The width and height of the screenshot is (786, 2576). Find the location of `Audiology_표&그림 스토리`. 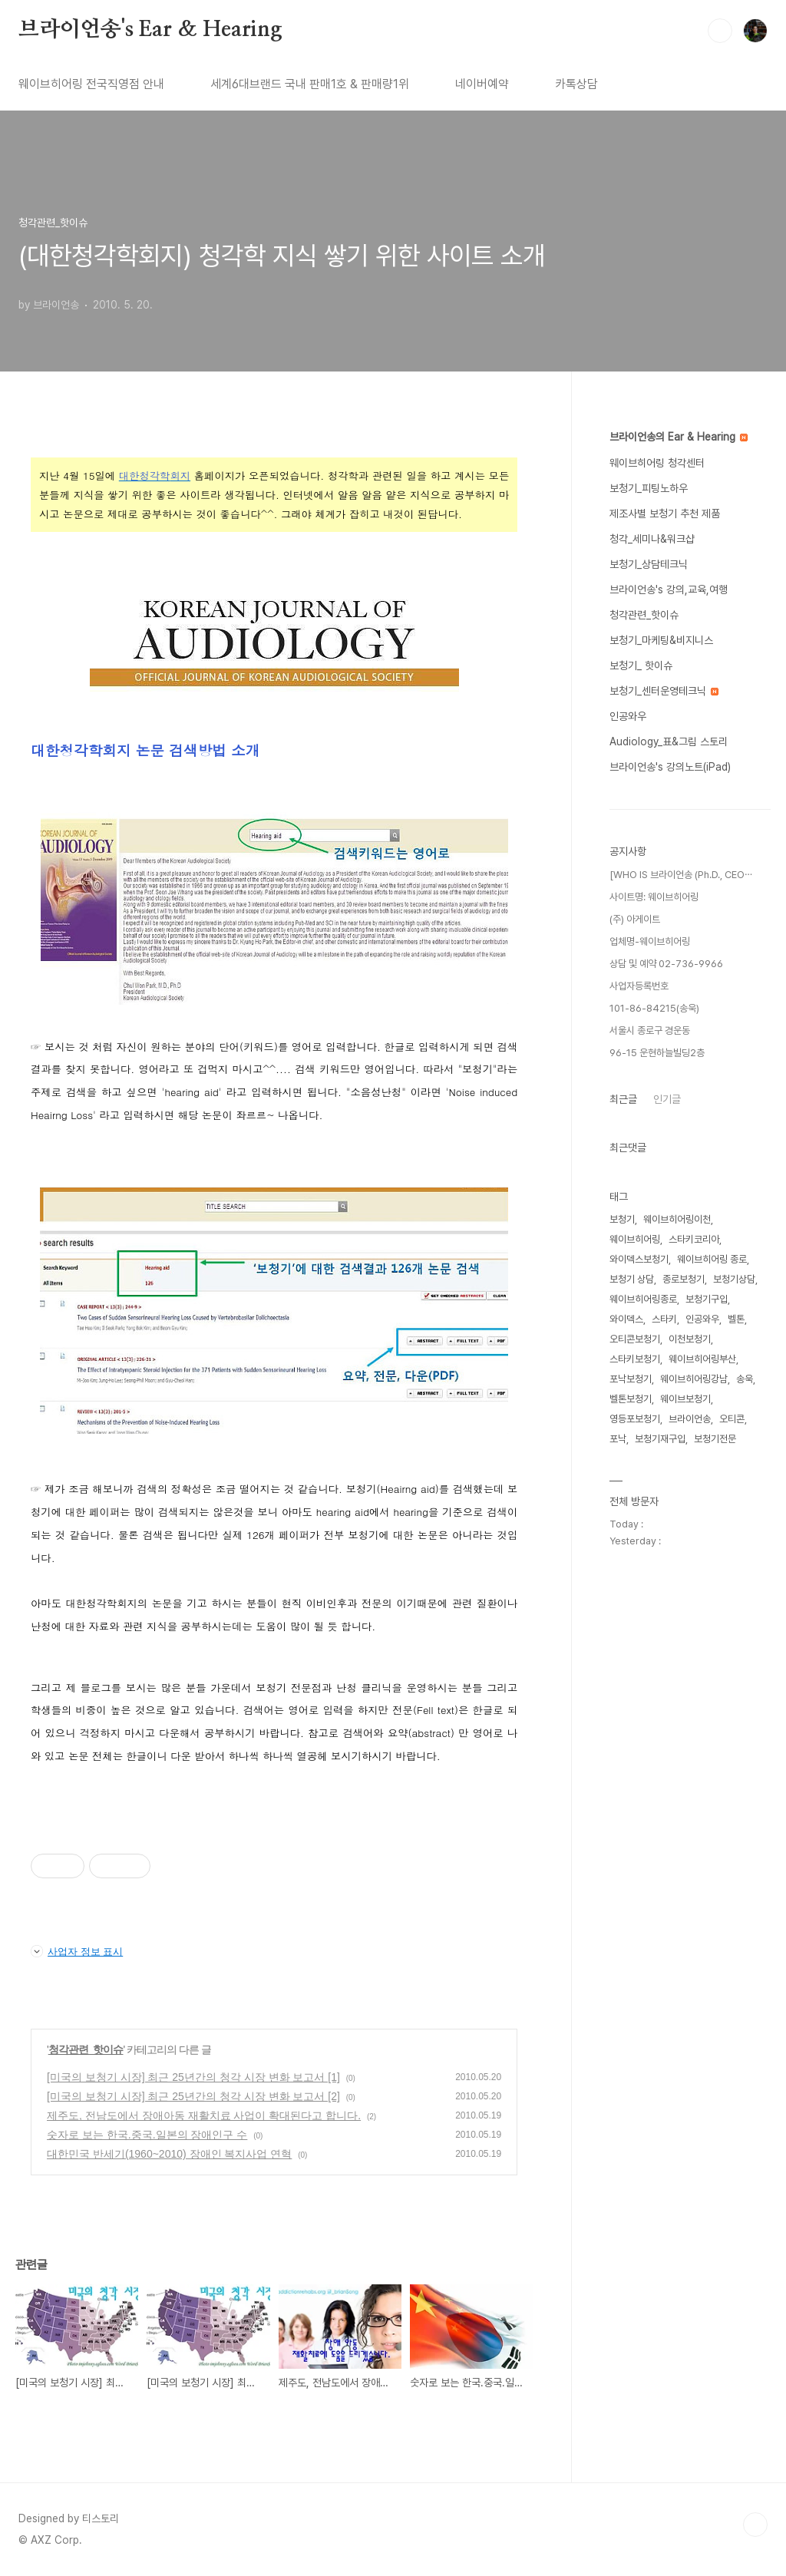

Audiology_표&그림 스토리 is located at coordinates (668, 741).